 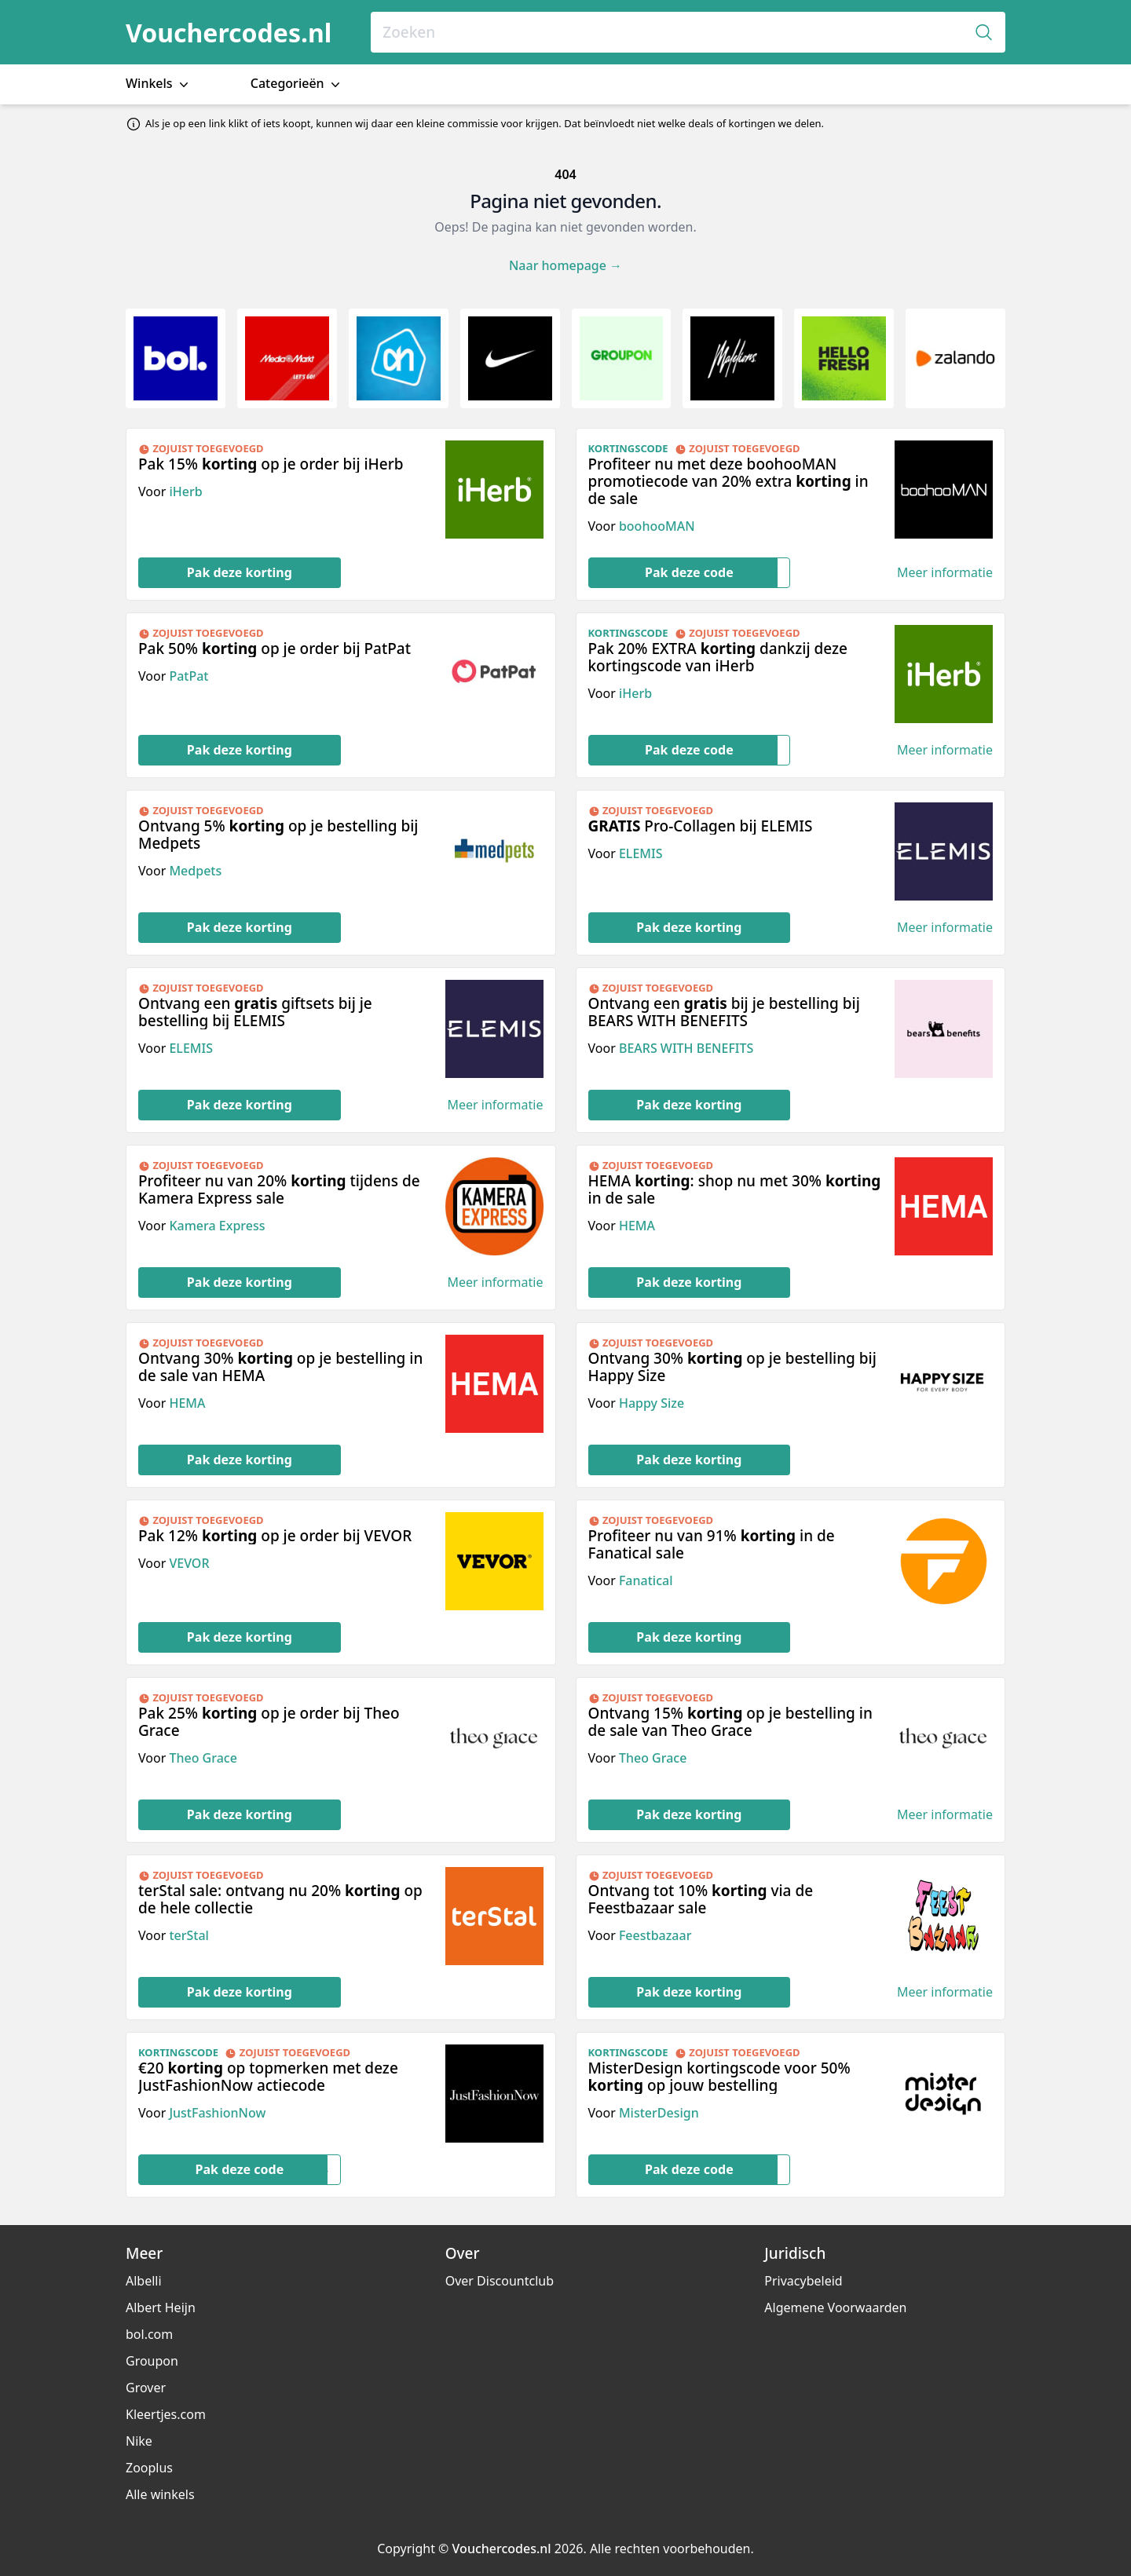 I want to click on Winkels, so click(x=159, y=84).